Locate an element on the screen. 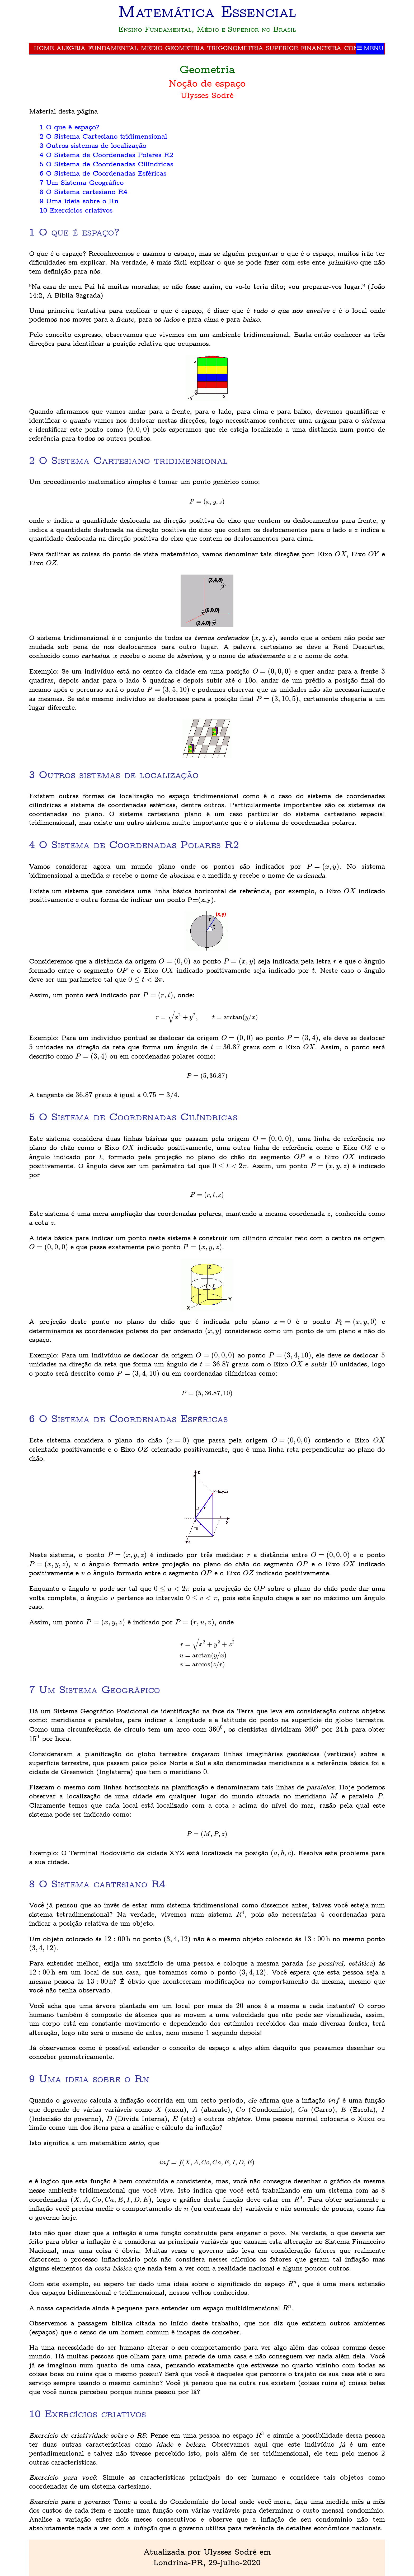 The width and height of the screenshot is (414, 2576). Fundamental is located at coordinates (113, 48).